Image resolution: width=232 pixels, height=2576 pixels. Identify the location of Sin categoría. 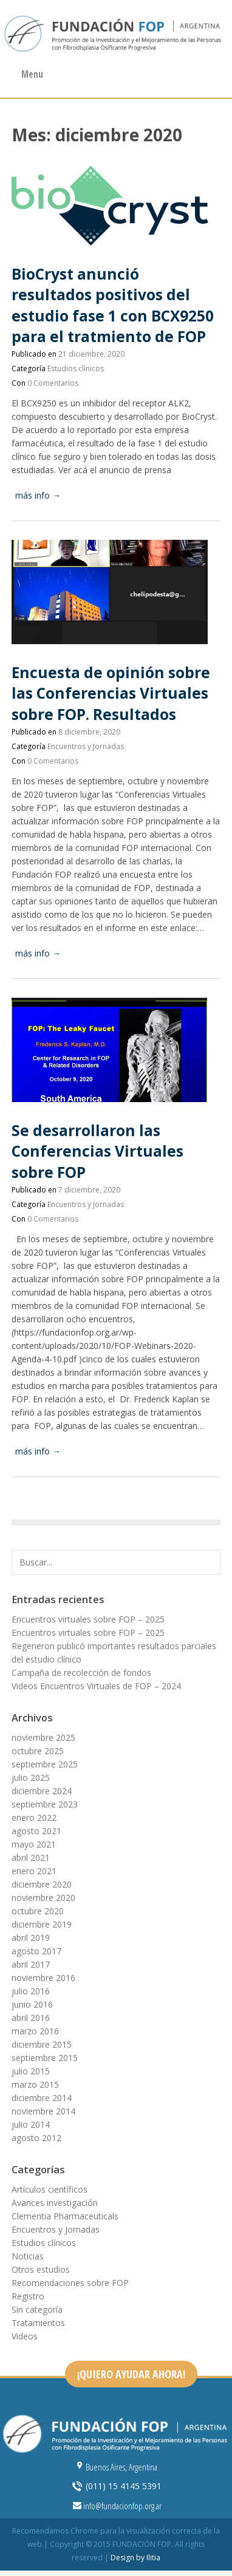
(37, 2309).